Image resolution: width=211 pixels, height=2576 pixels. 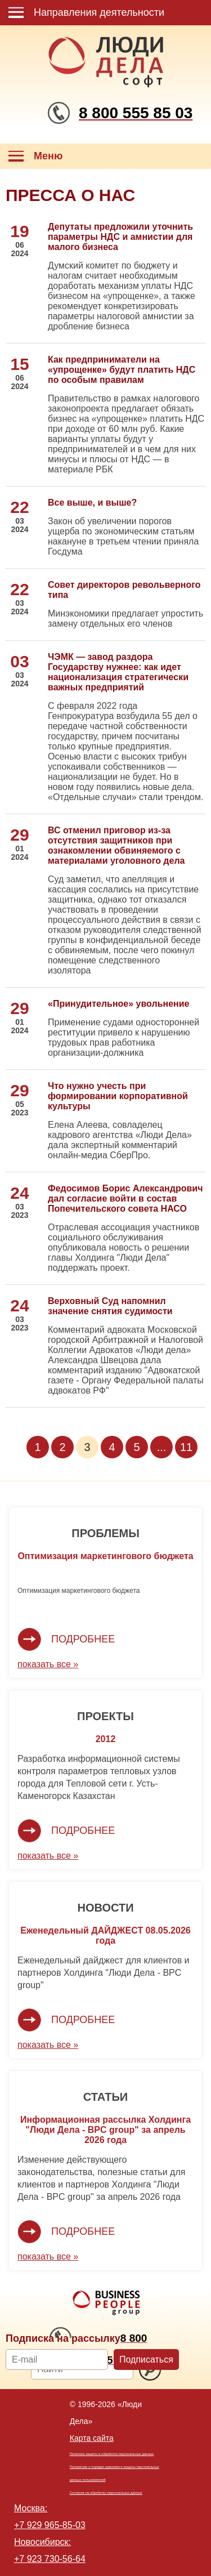 I want to click on Верховный Суд напомнил значение снятия судимости, so click(x=110, y=1306).